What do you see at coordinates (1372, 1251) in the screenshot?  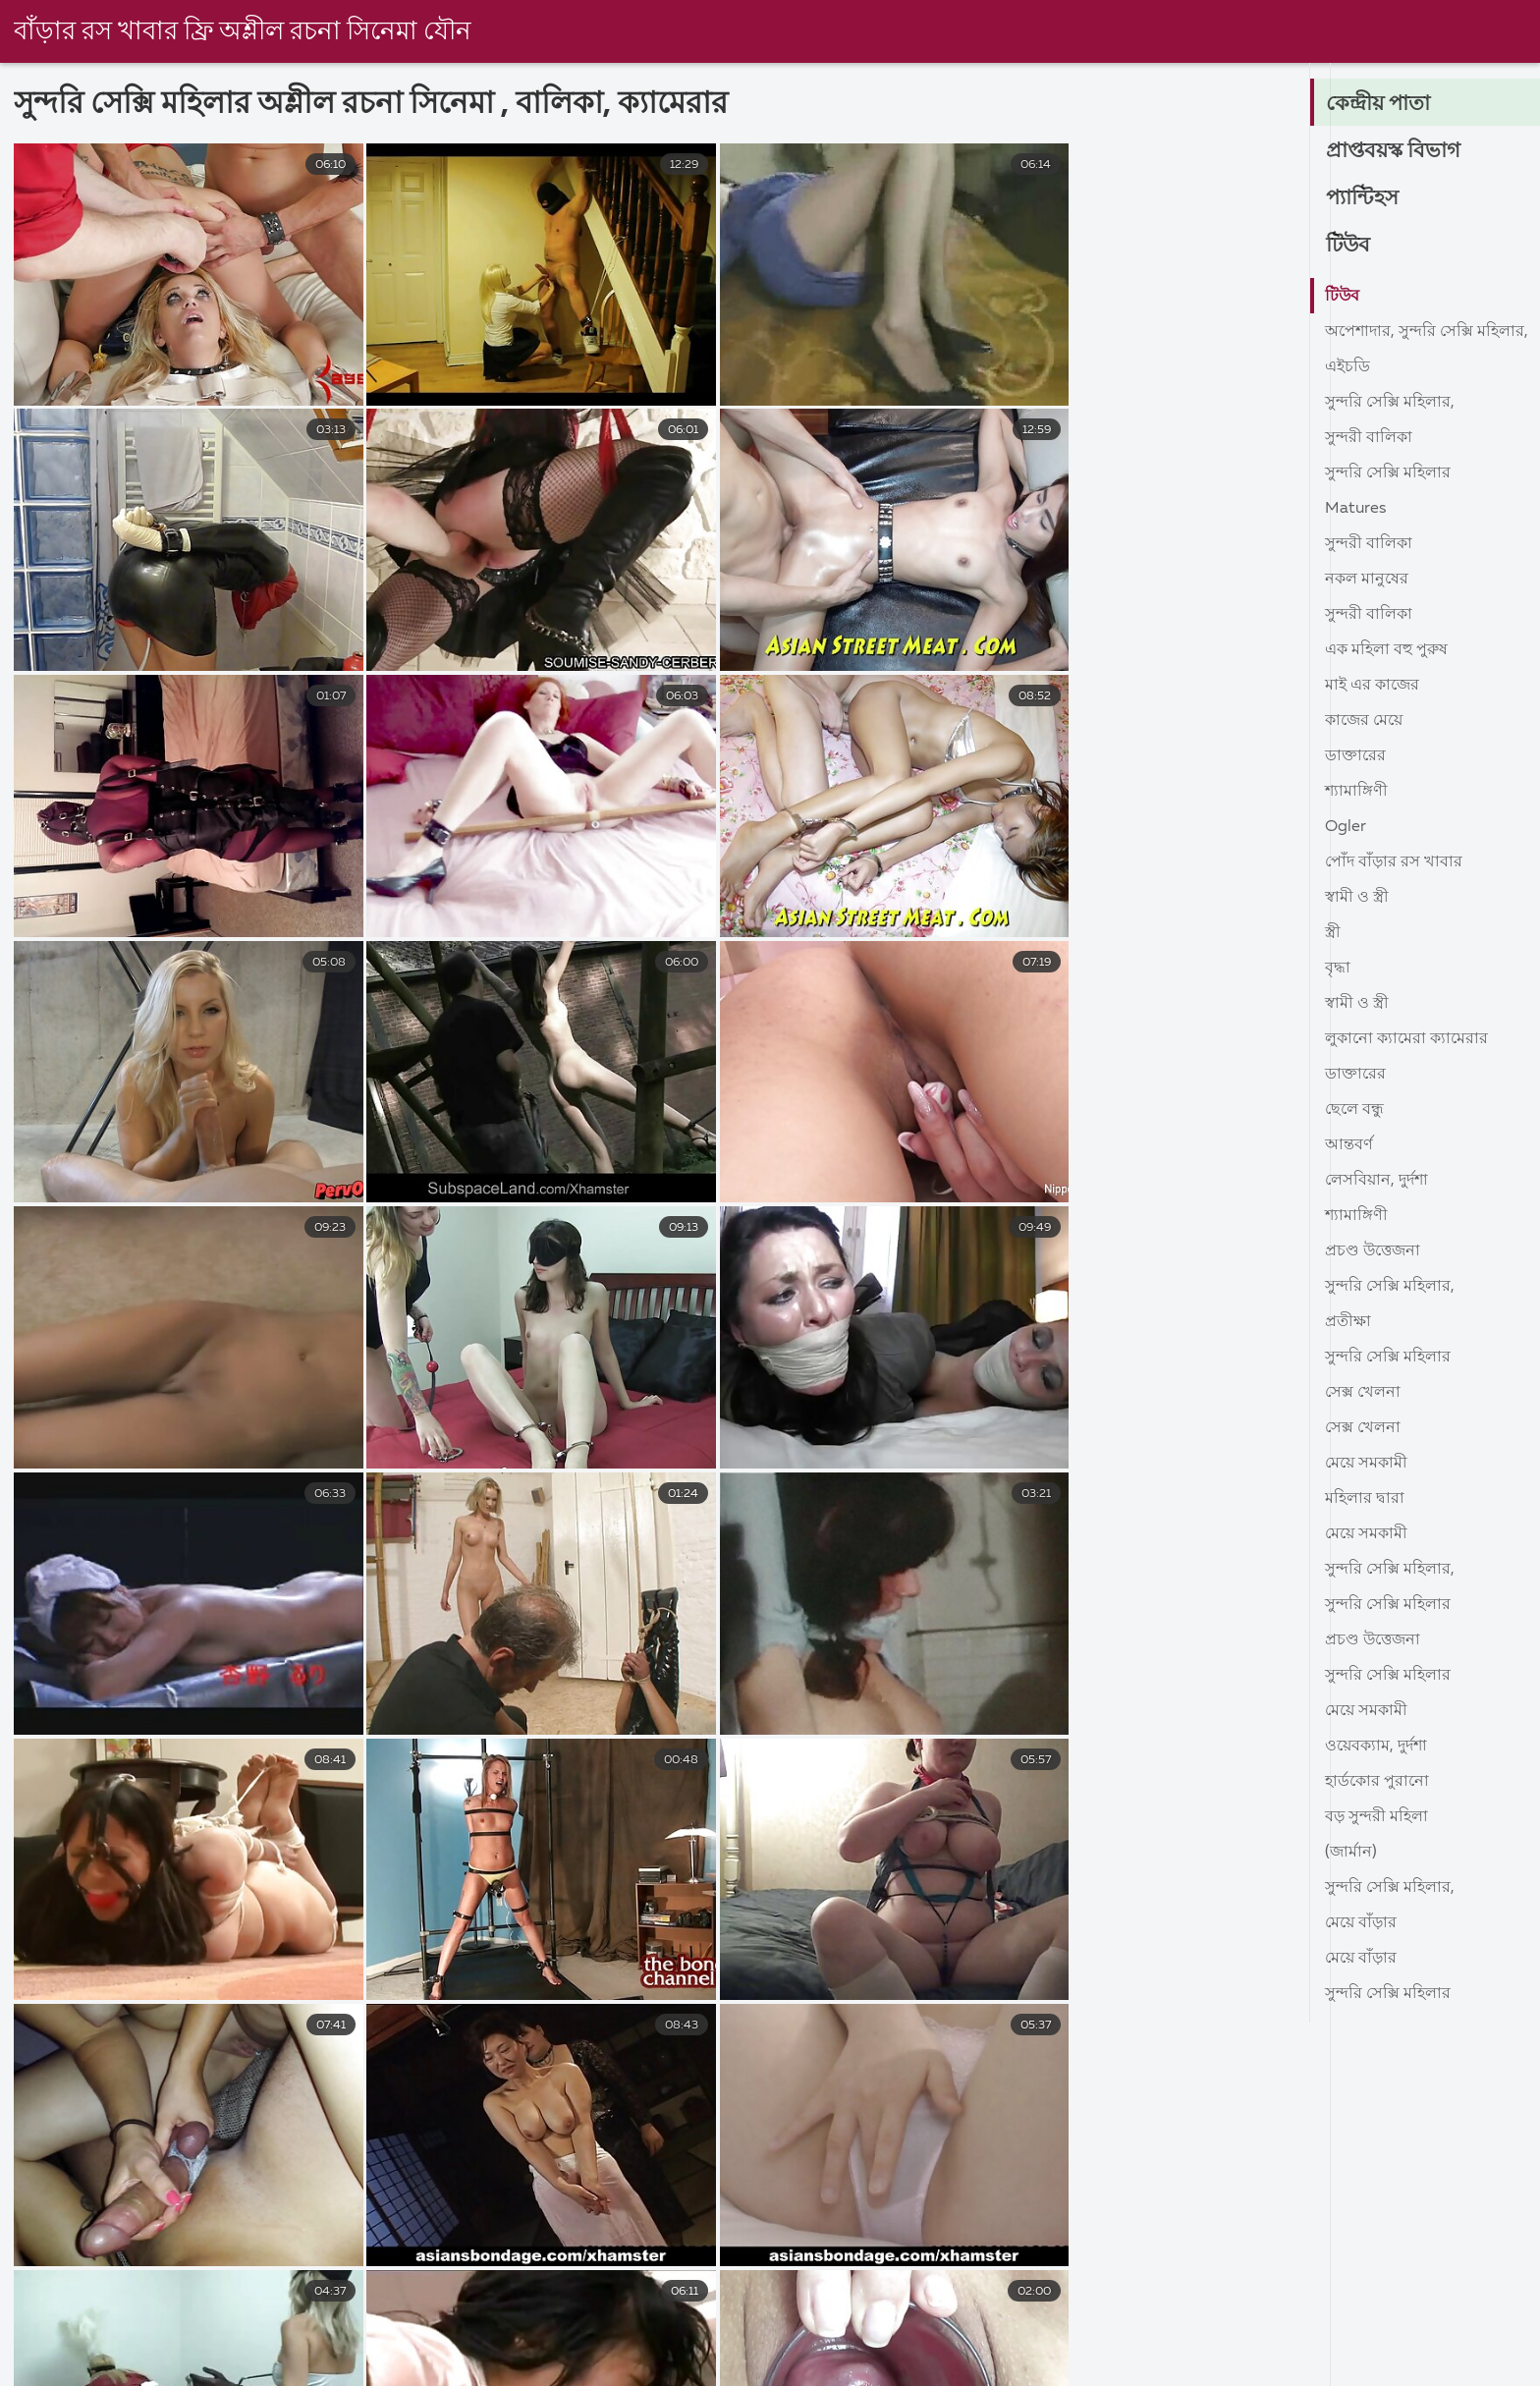 I see `প্রচণ্ড উত্তেজনা` at bounding box center [1372, 1251].